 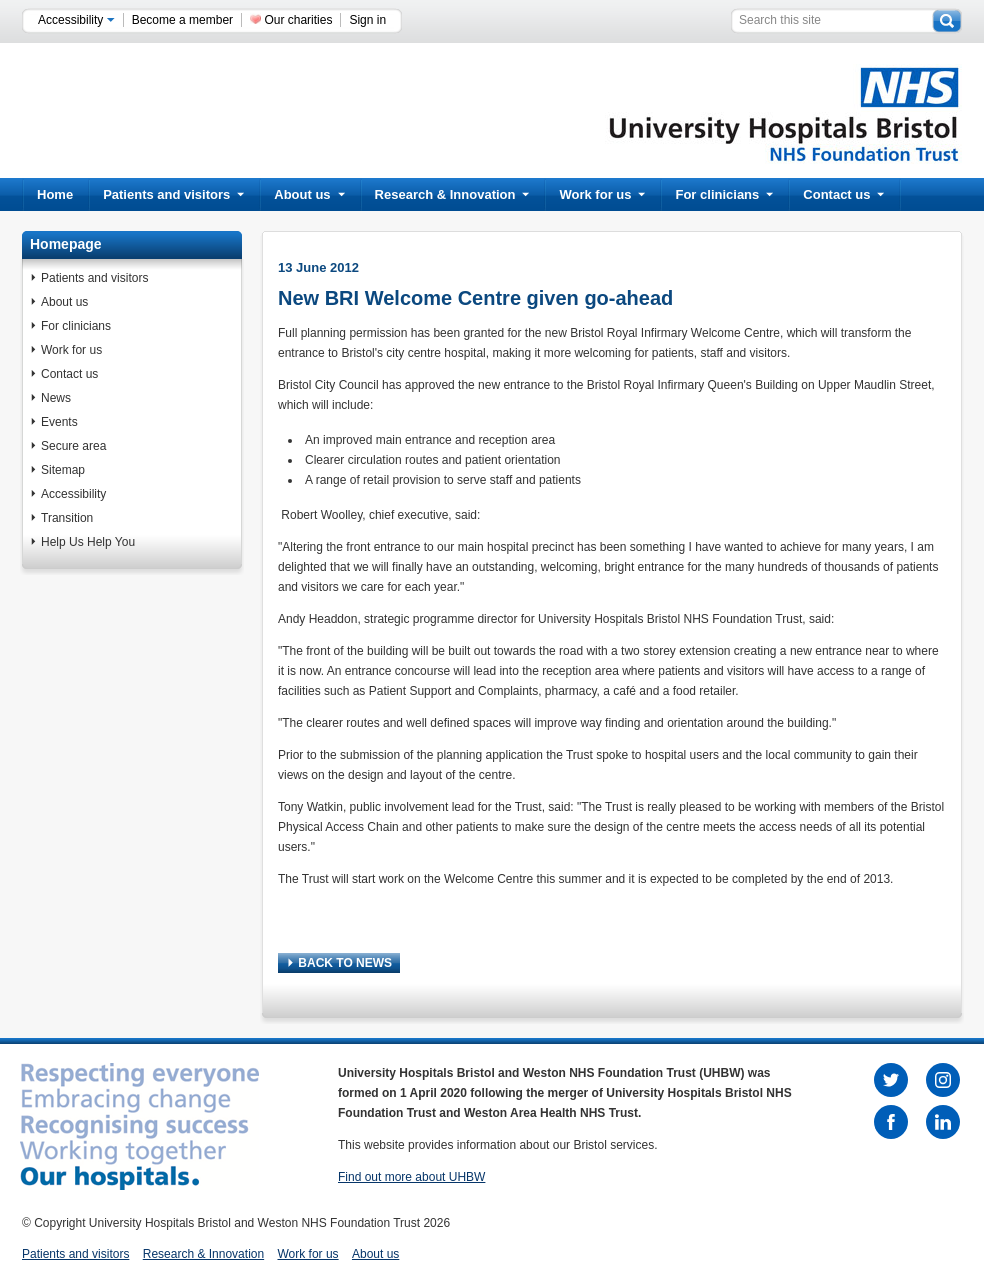 What do you see at coordinates (367, 20) in the screenshot?
I see `Sign in` at bounding box center [367, 20].